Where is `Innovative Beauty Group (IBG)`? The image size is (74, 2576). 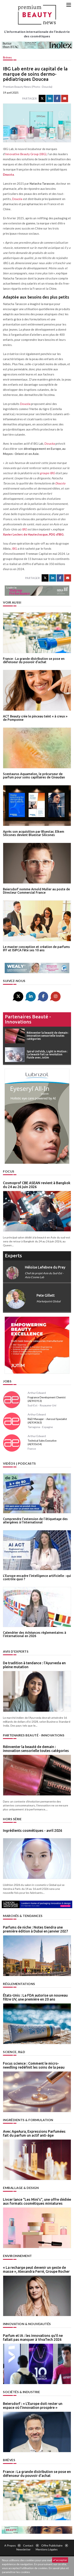
Innovative Beauty Group (IBG) is located at coordinates (25, 154).